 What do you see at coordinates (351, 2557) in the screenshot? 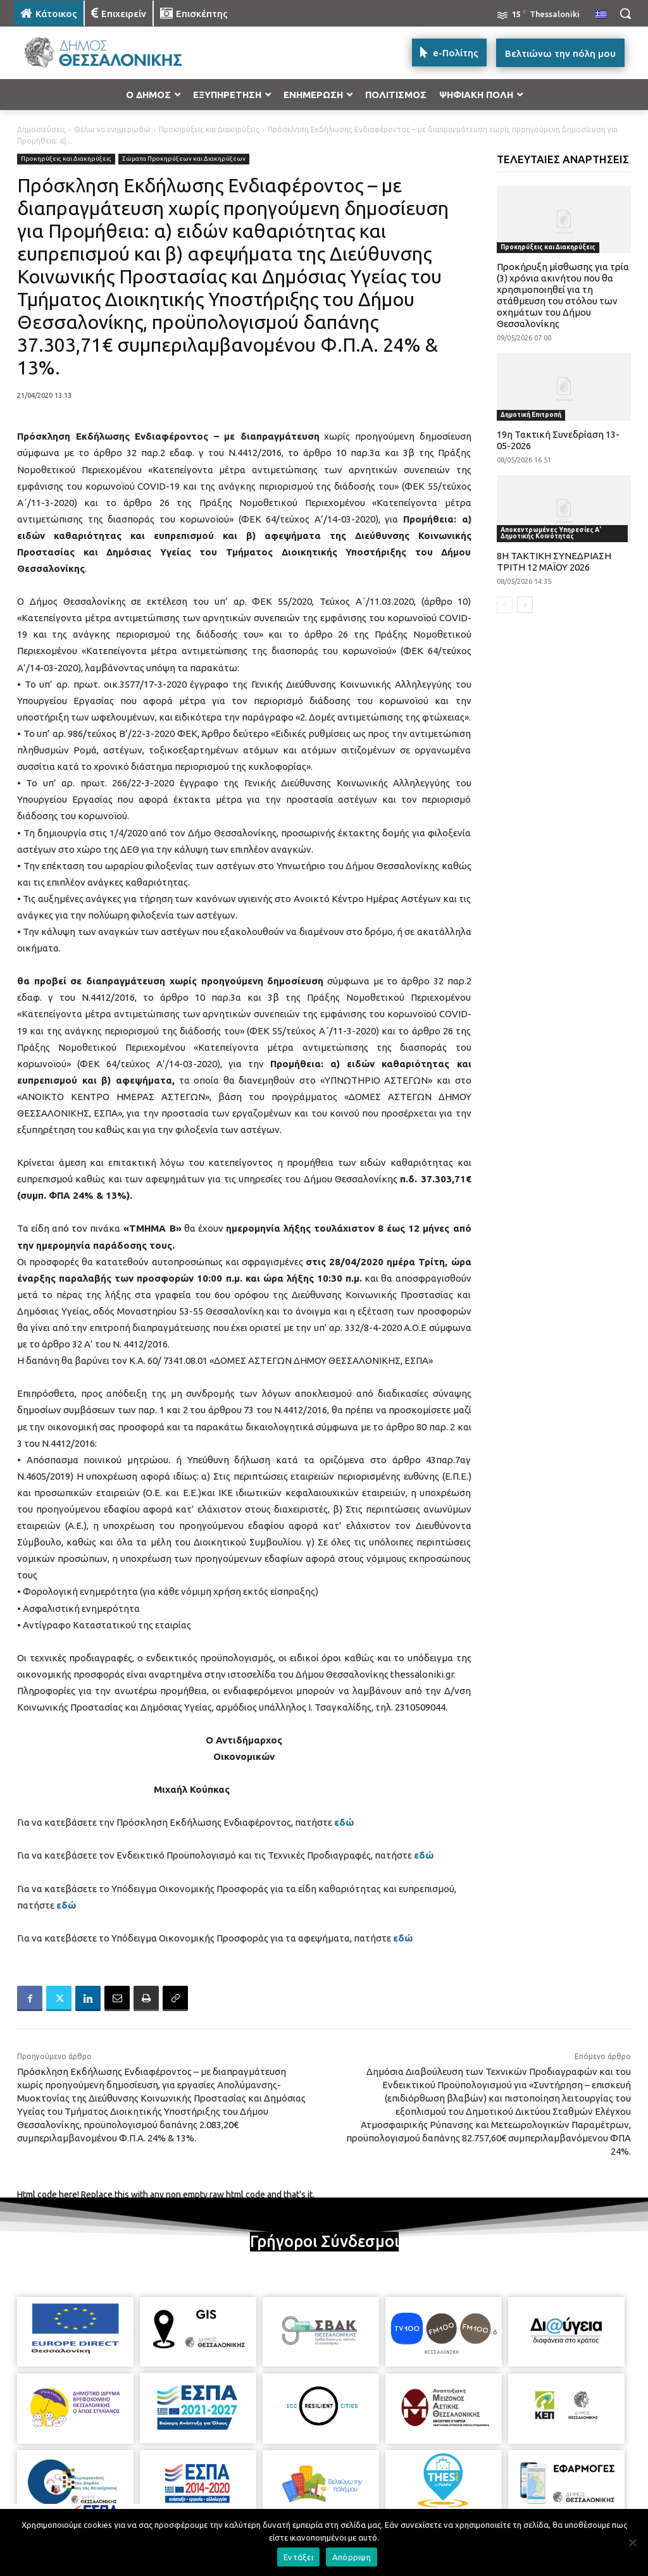
I see `Απόρριψη` at bounding box center [351, 2557].